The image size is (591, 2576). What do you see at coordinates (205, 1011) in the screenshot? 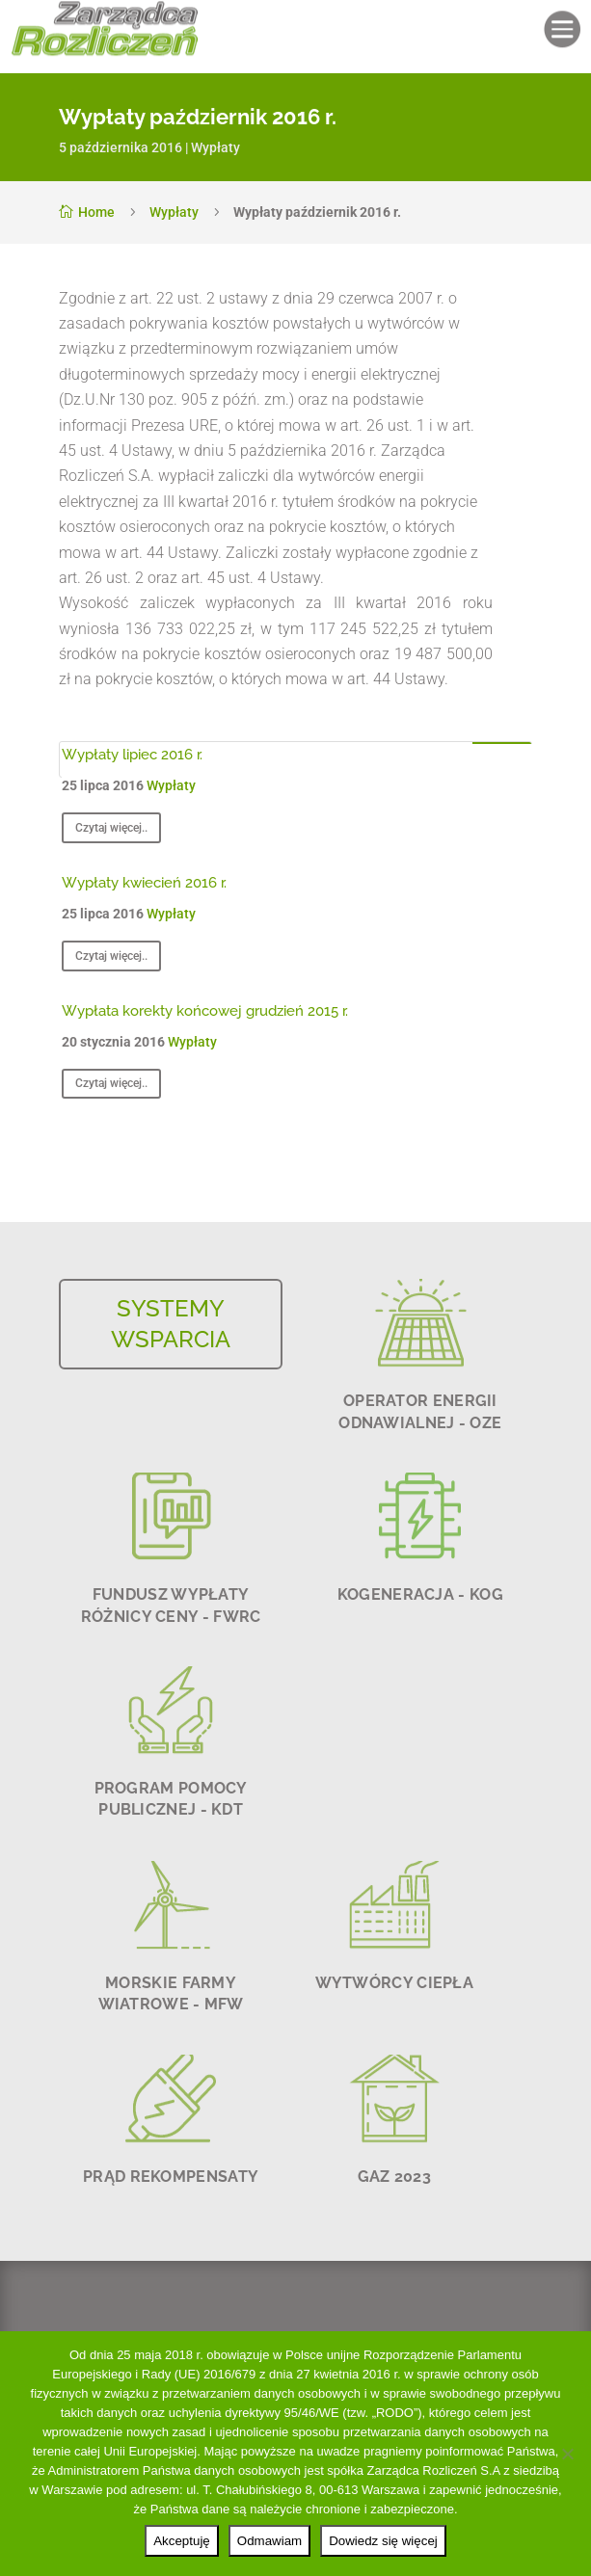
I see `Wypłata korekty końcowej grudzień 2015 r.` at bounding box center [205, 1011].